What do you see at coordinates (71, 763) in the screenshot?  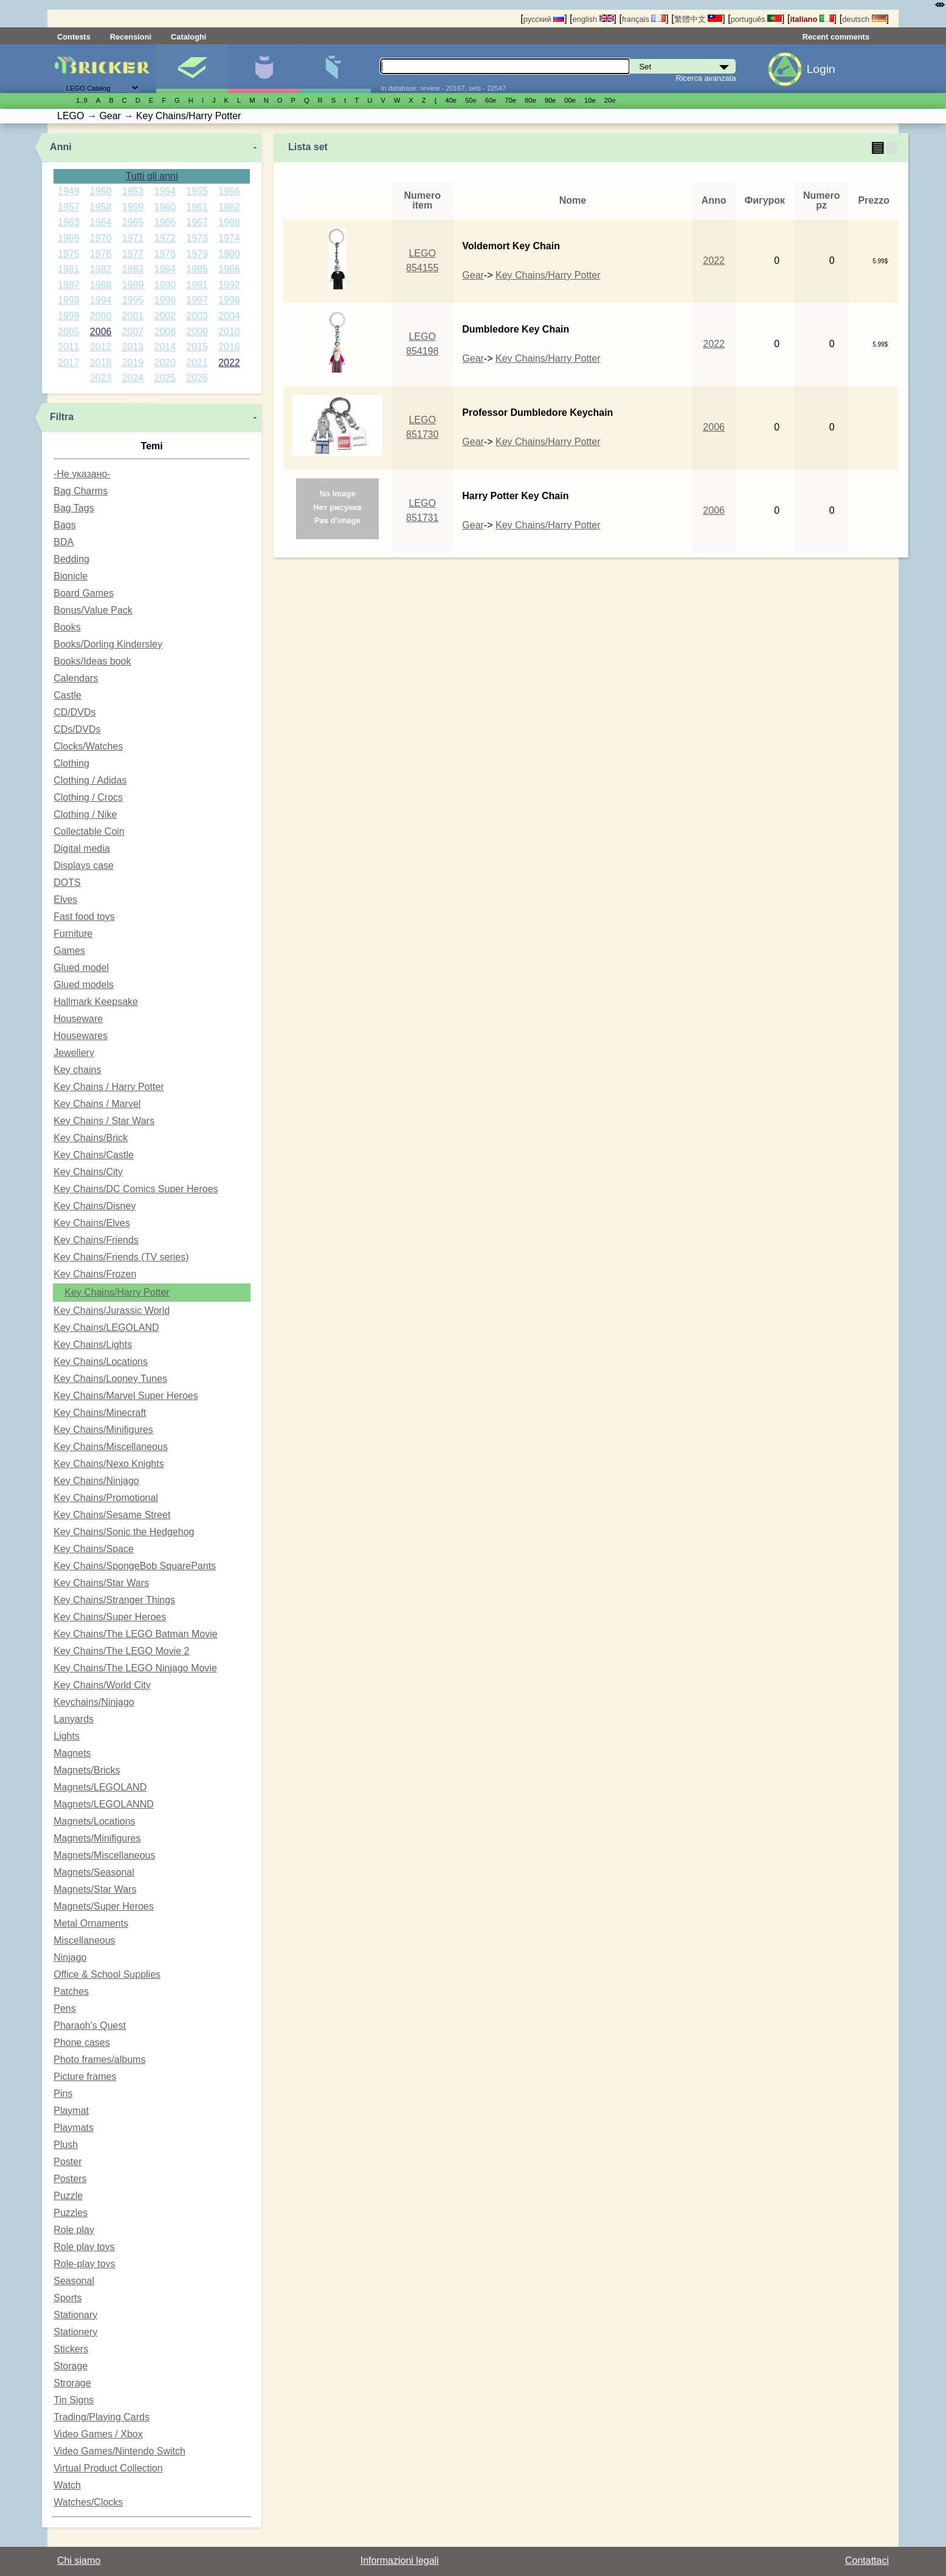 I see `Clothing` at bounding box center [71, 763].